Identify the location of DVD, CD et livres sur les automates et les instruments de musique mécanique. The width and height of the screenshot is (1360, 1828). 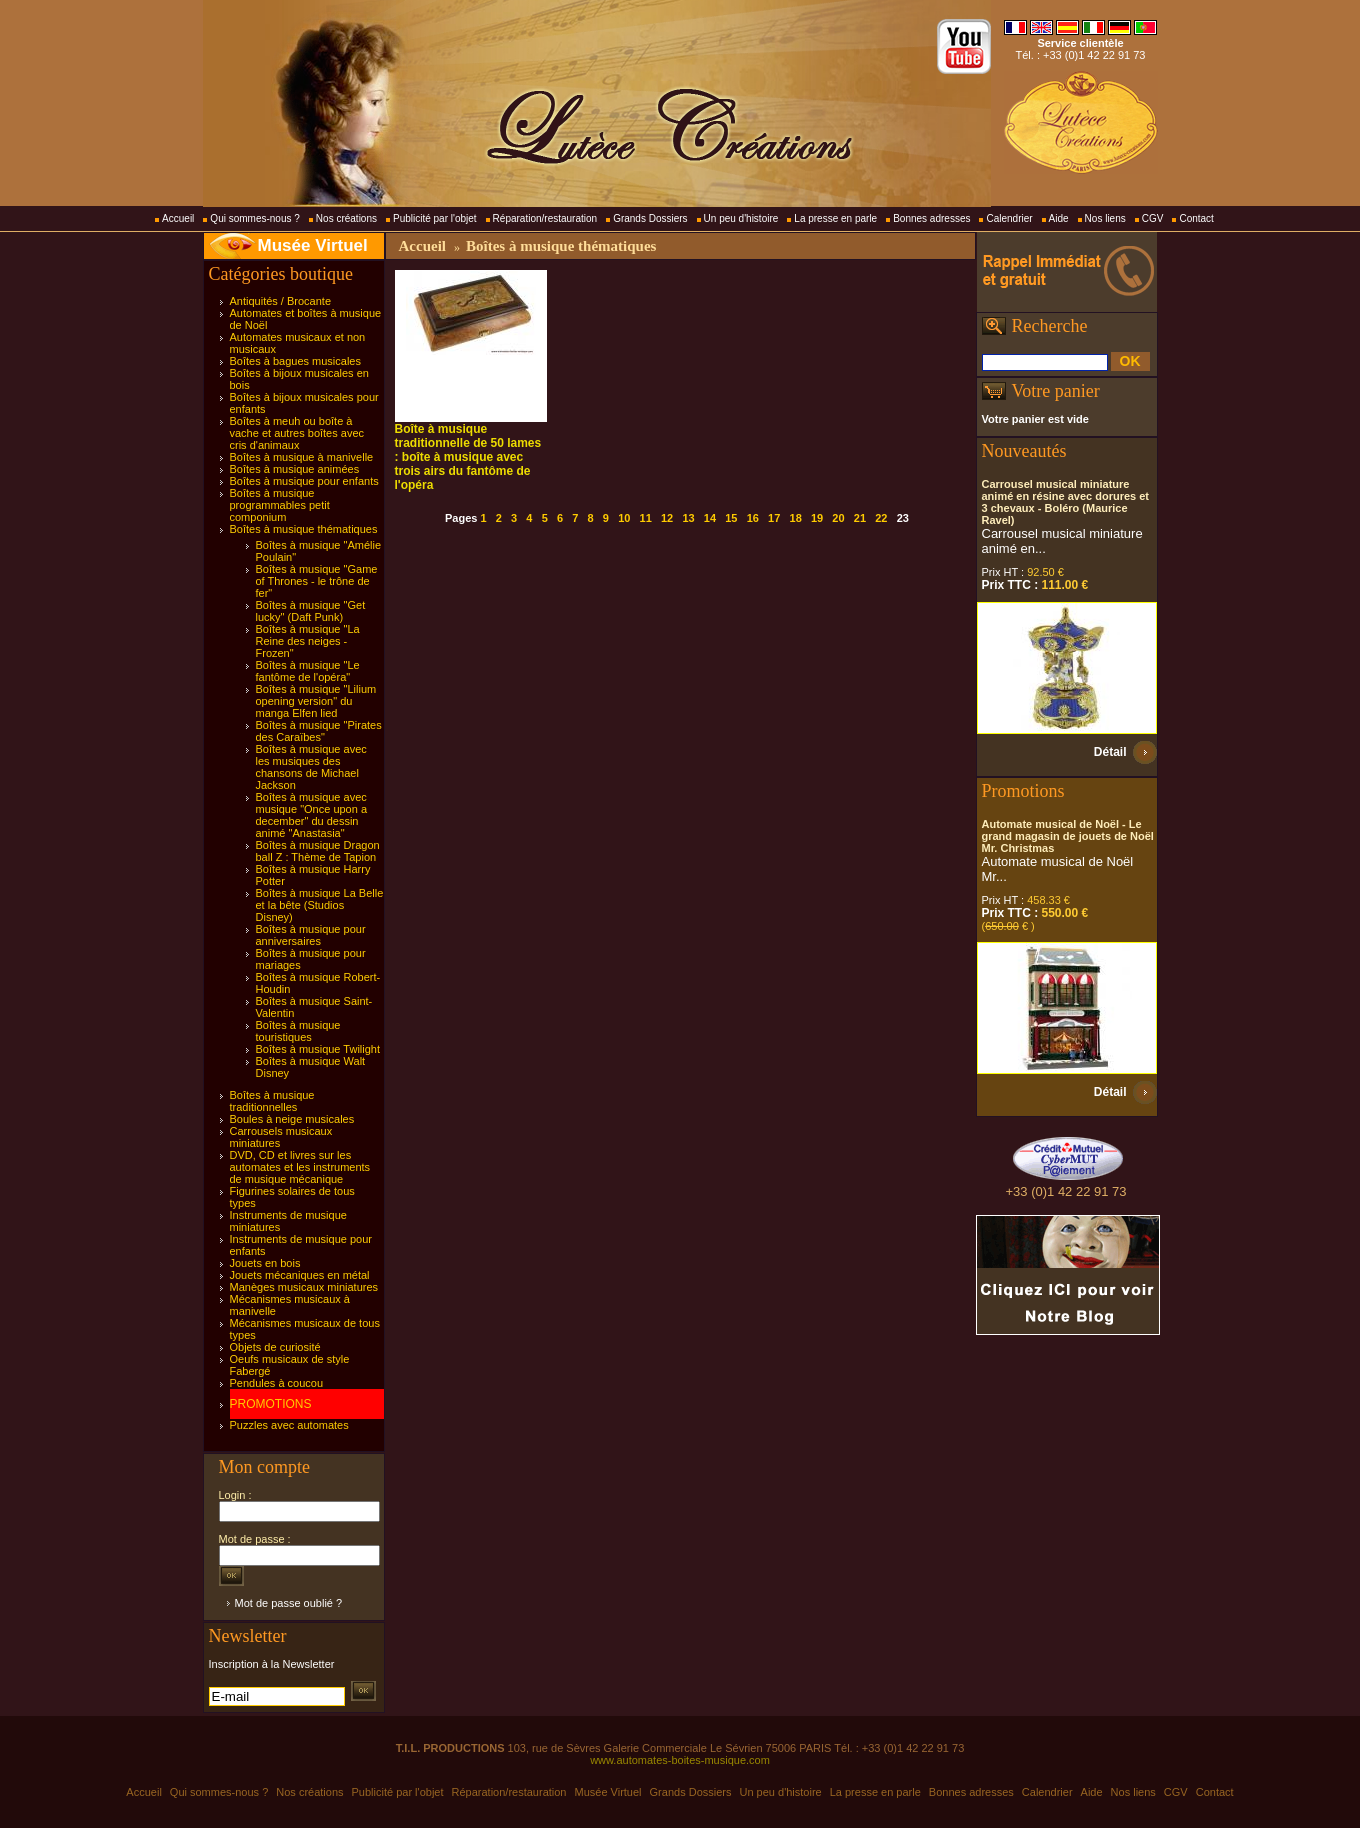
(300, 1167).